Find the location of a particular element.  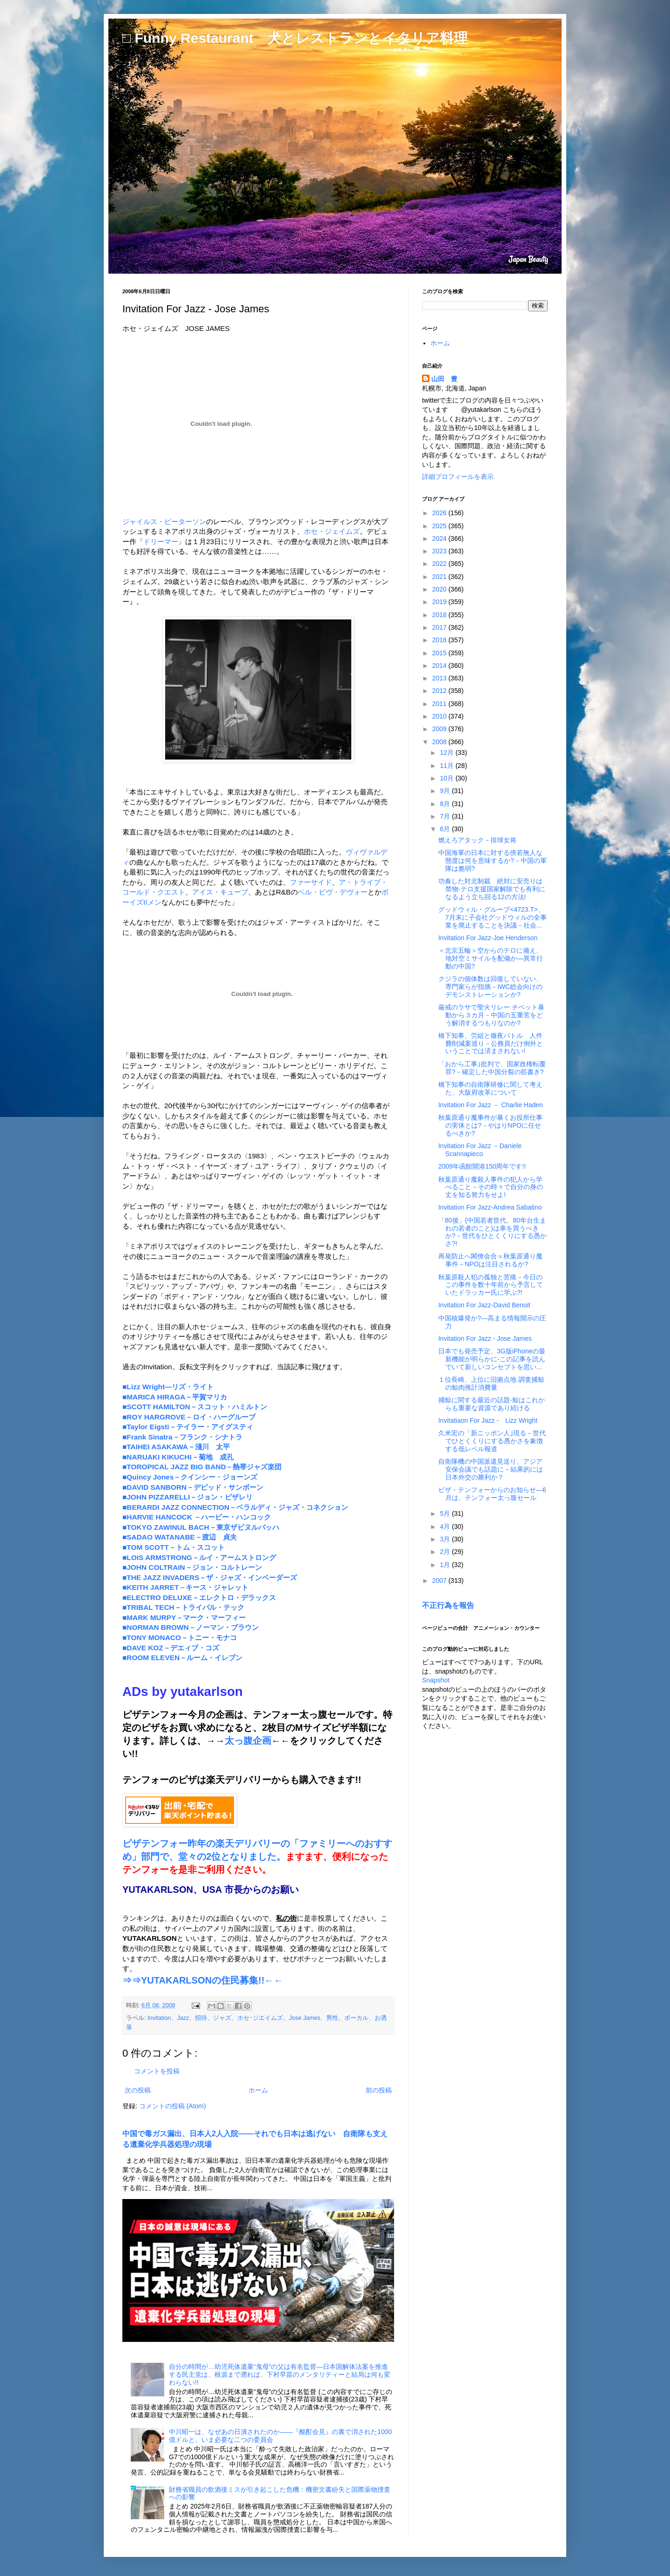

Invitatiaon For Jazz - Lizz Wright is located at coordinates (487, 1420).